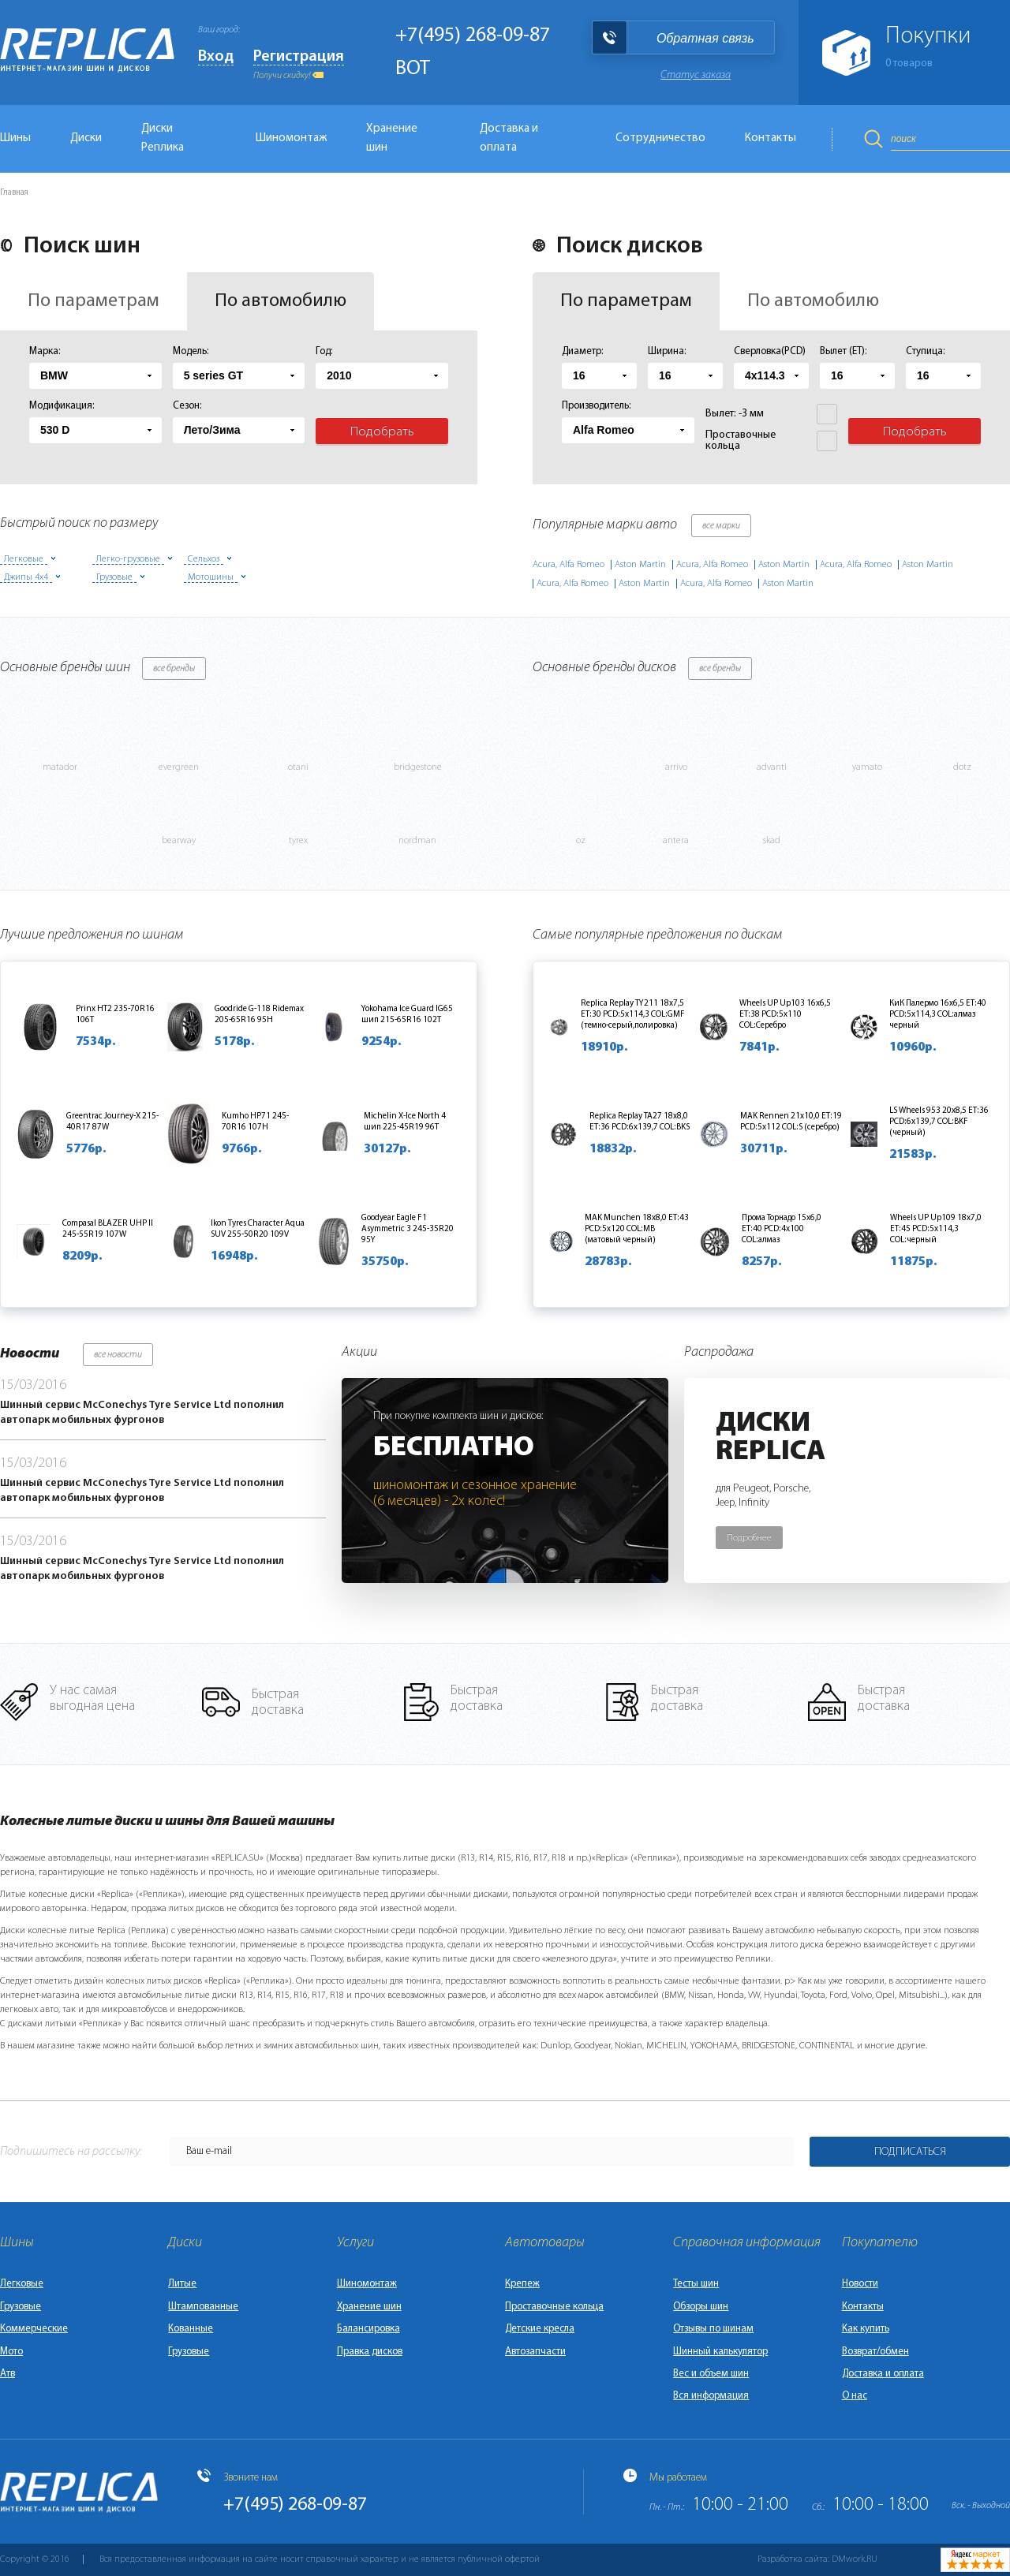 This screenshot has height=2576, width=1010. Describe the element at coordinates (298, 841) in the screenshot. I see `tyrex` at that location.